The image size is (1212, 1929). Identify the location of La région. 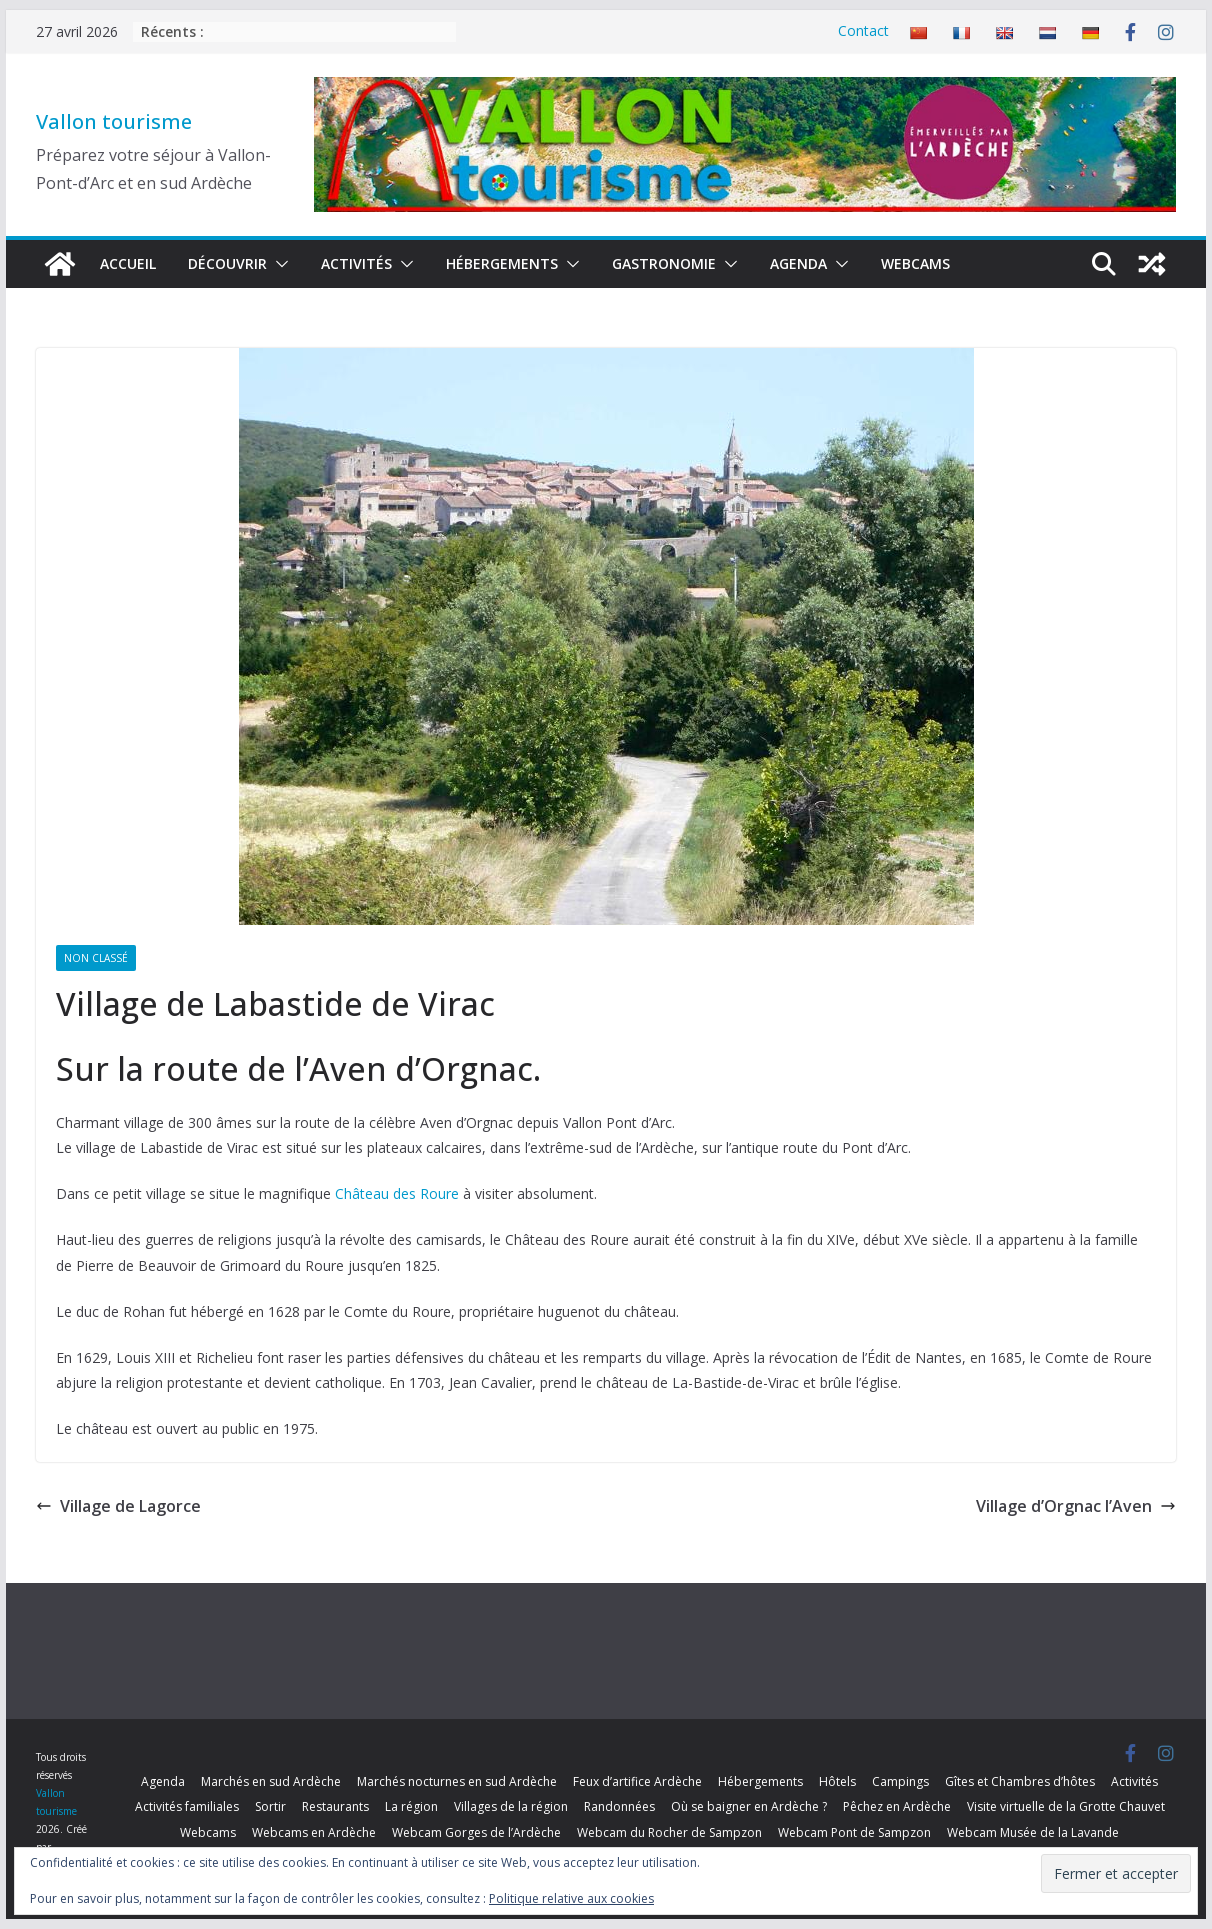
(411, 1806).